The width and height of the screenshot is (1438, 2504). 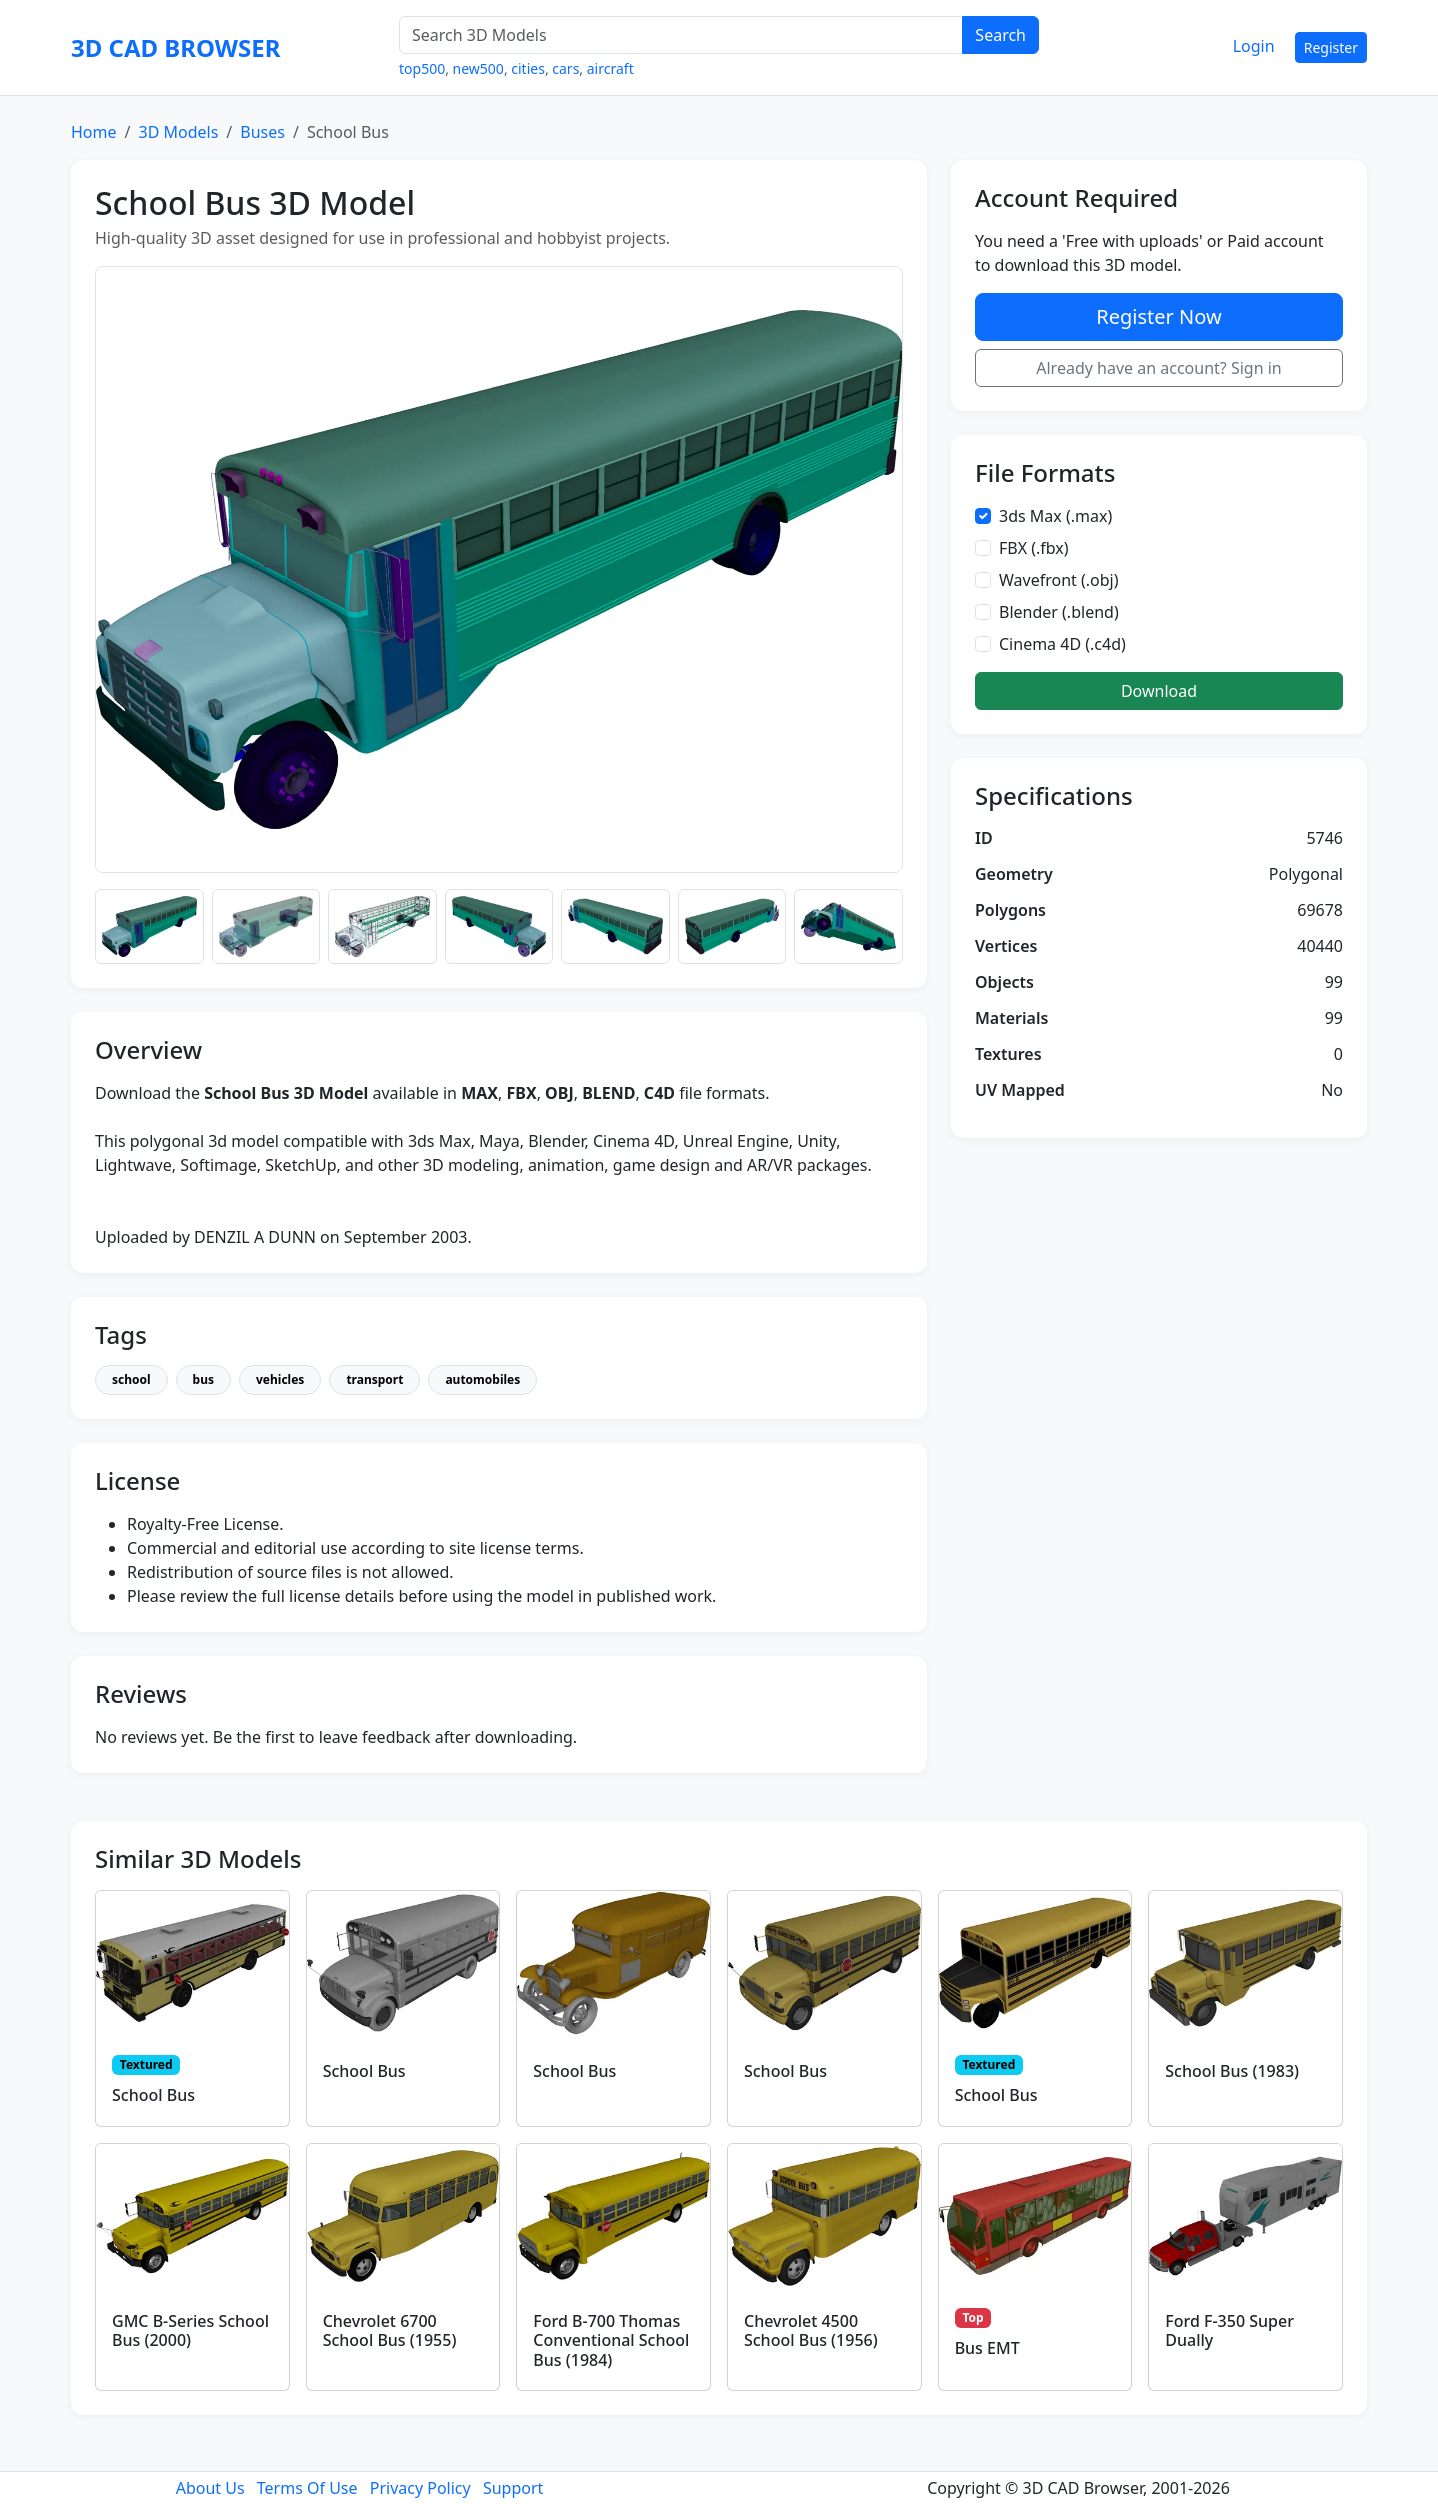 I want to click on School Bus, so click(x=153, y=2095).